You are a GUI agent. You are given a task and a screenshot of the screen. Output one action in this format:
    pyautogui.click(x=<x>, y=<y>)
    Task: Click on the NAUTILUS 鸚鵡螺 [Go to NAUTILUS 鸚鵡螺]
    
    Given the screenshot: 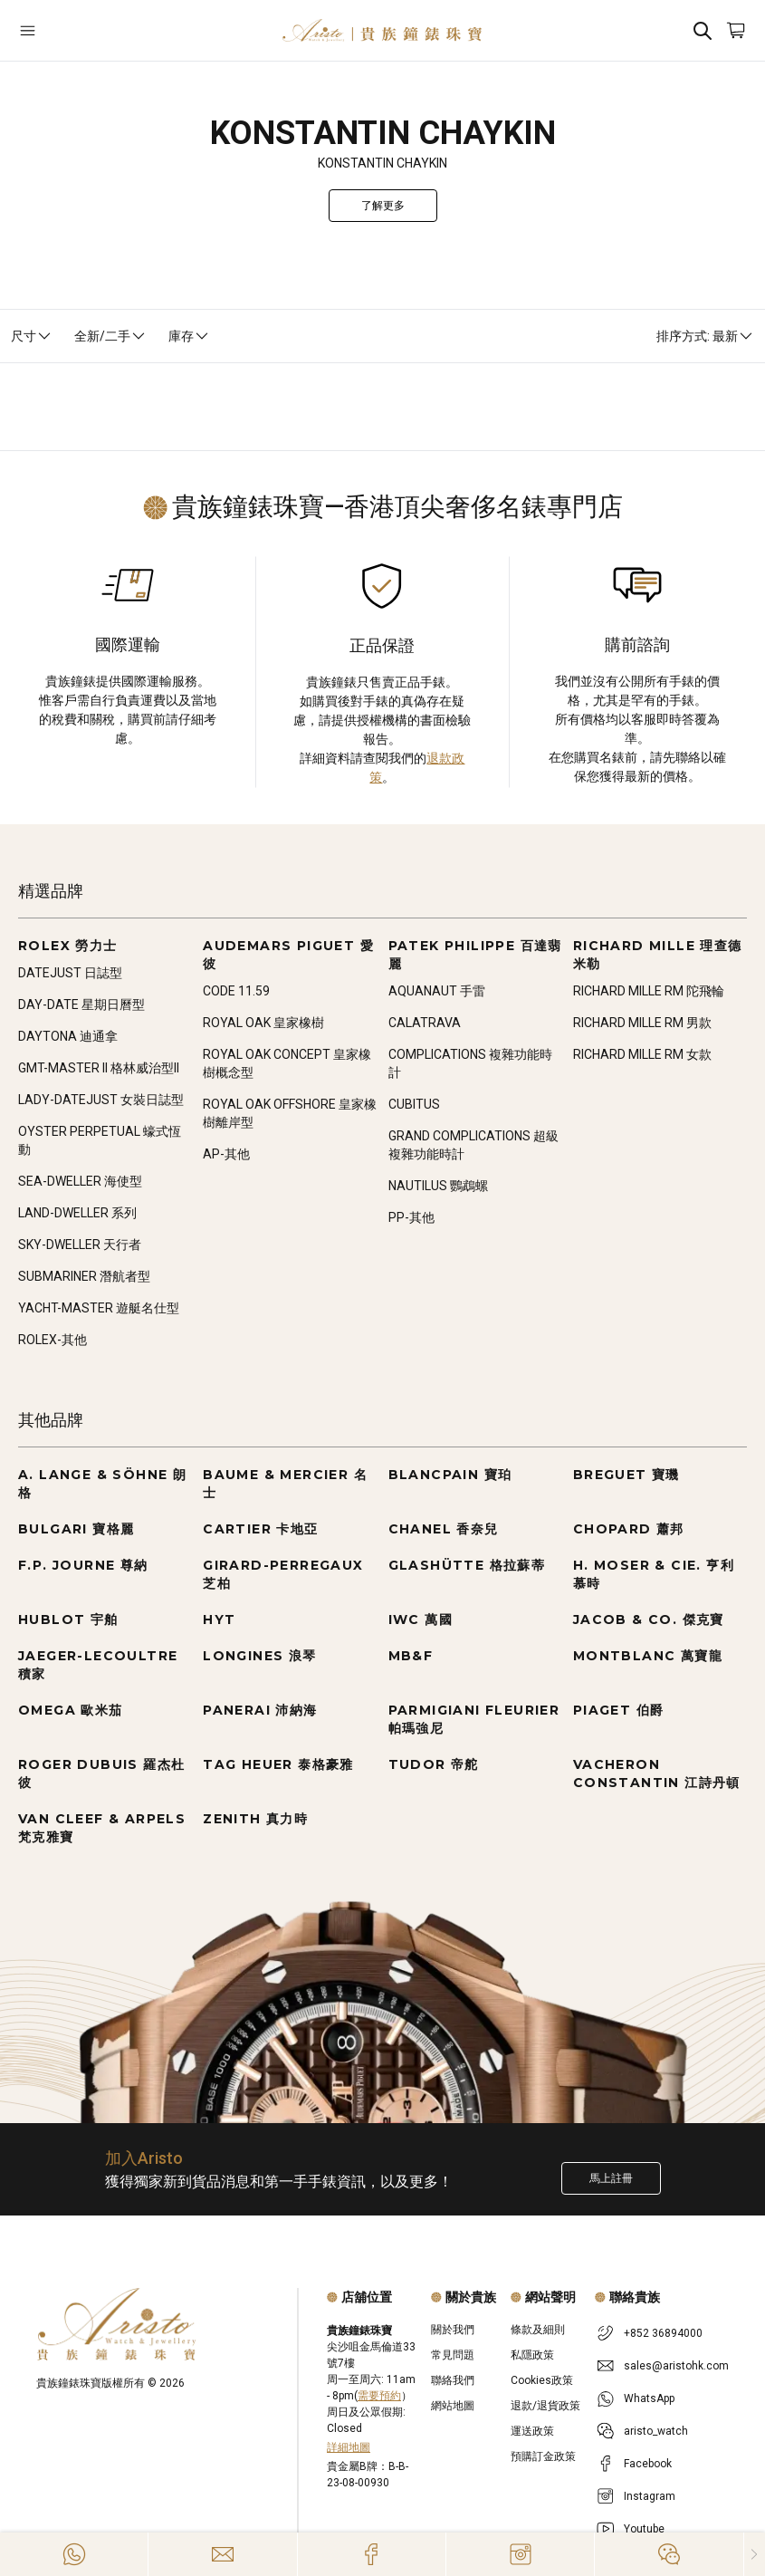 What is the action you would take?
    pyautogui.click(x=438, y=1185)
    